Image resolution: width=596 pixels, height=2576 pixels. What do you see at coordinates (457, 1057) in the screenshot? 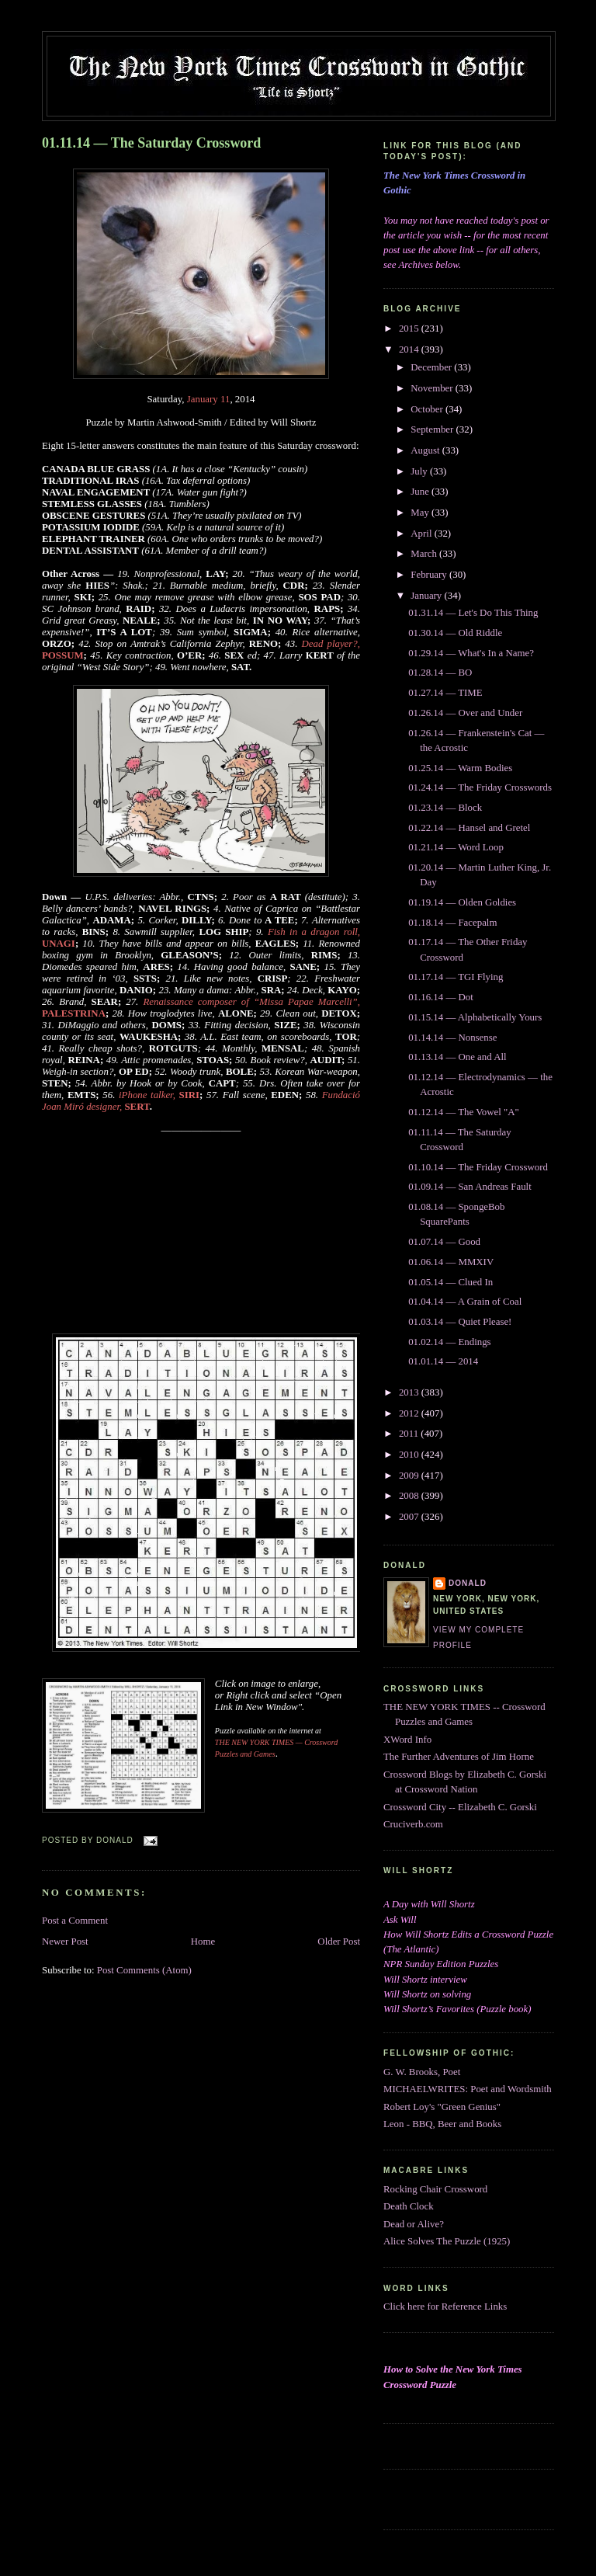
I see `01.13.14 — One and All` at bounding box center [457, 1057].